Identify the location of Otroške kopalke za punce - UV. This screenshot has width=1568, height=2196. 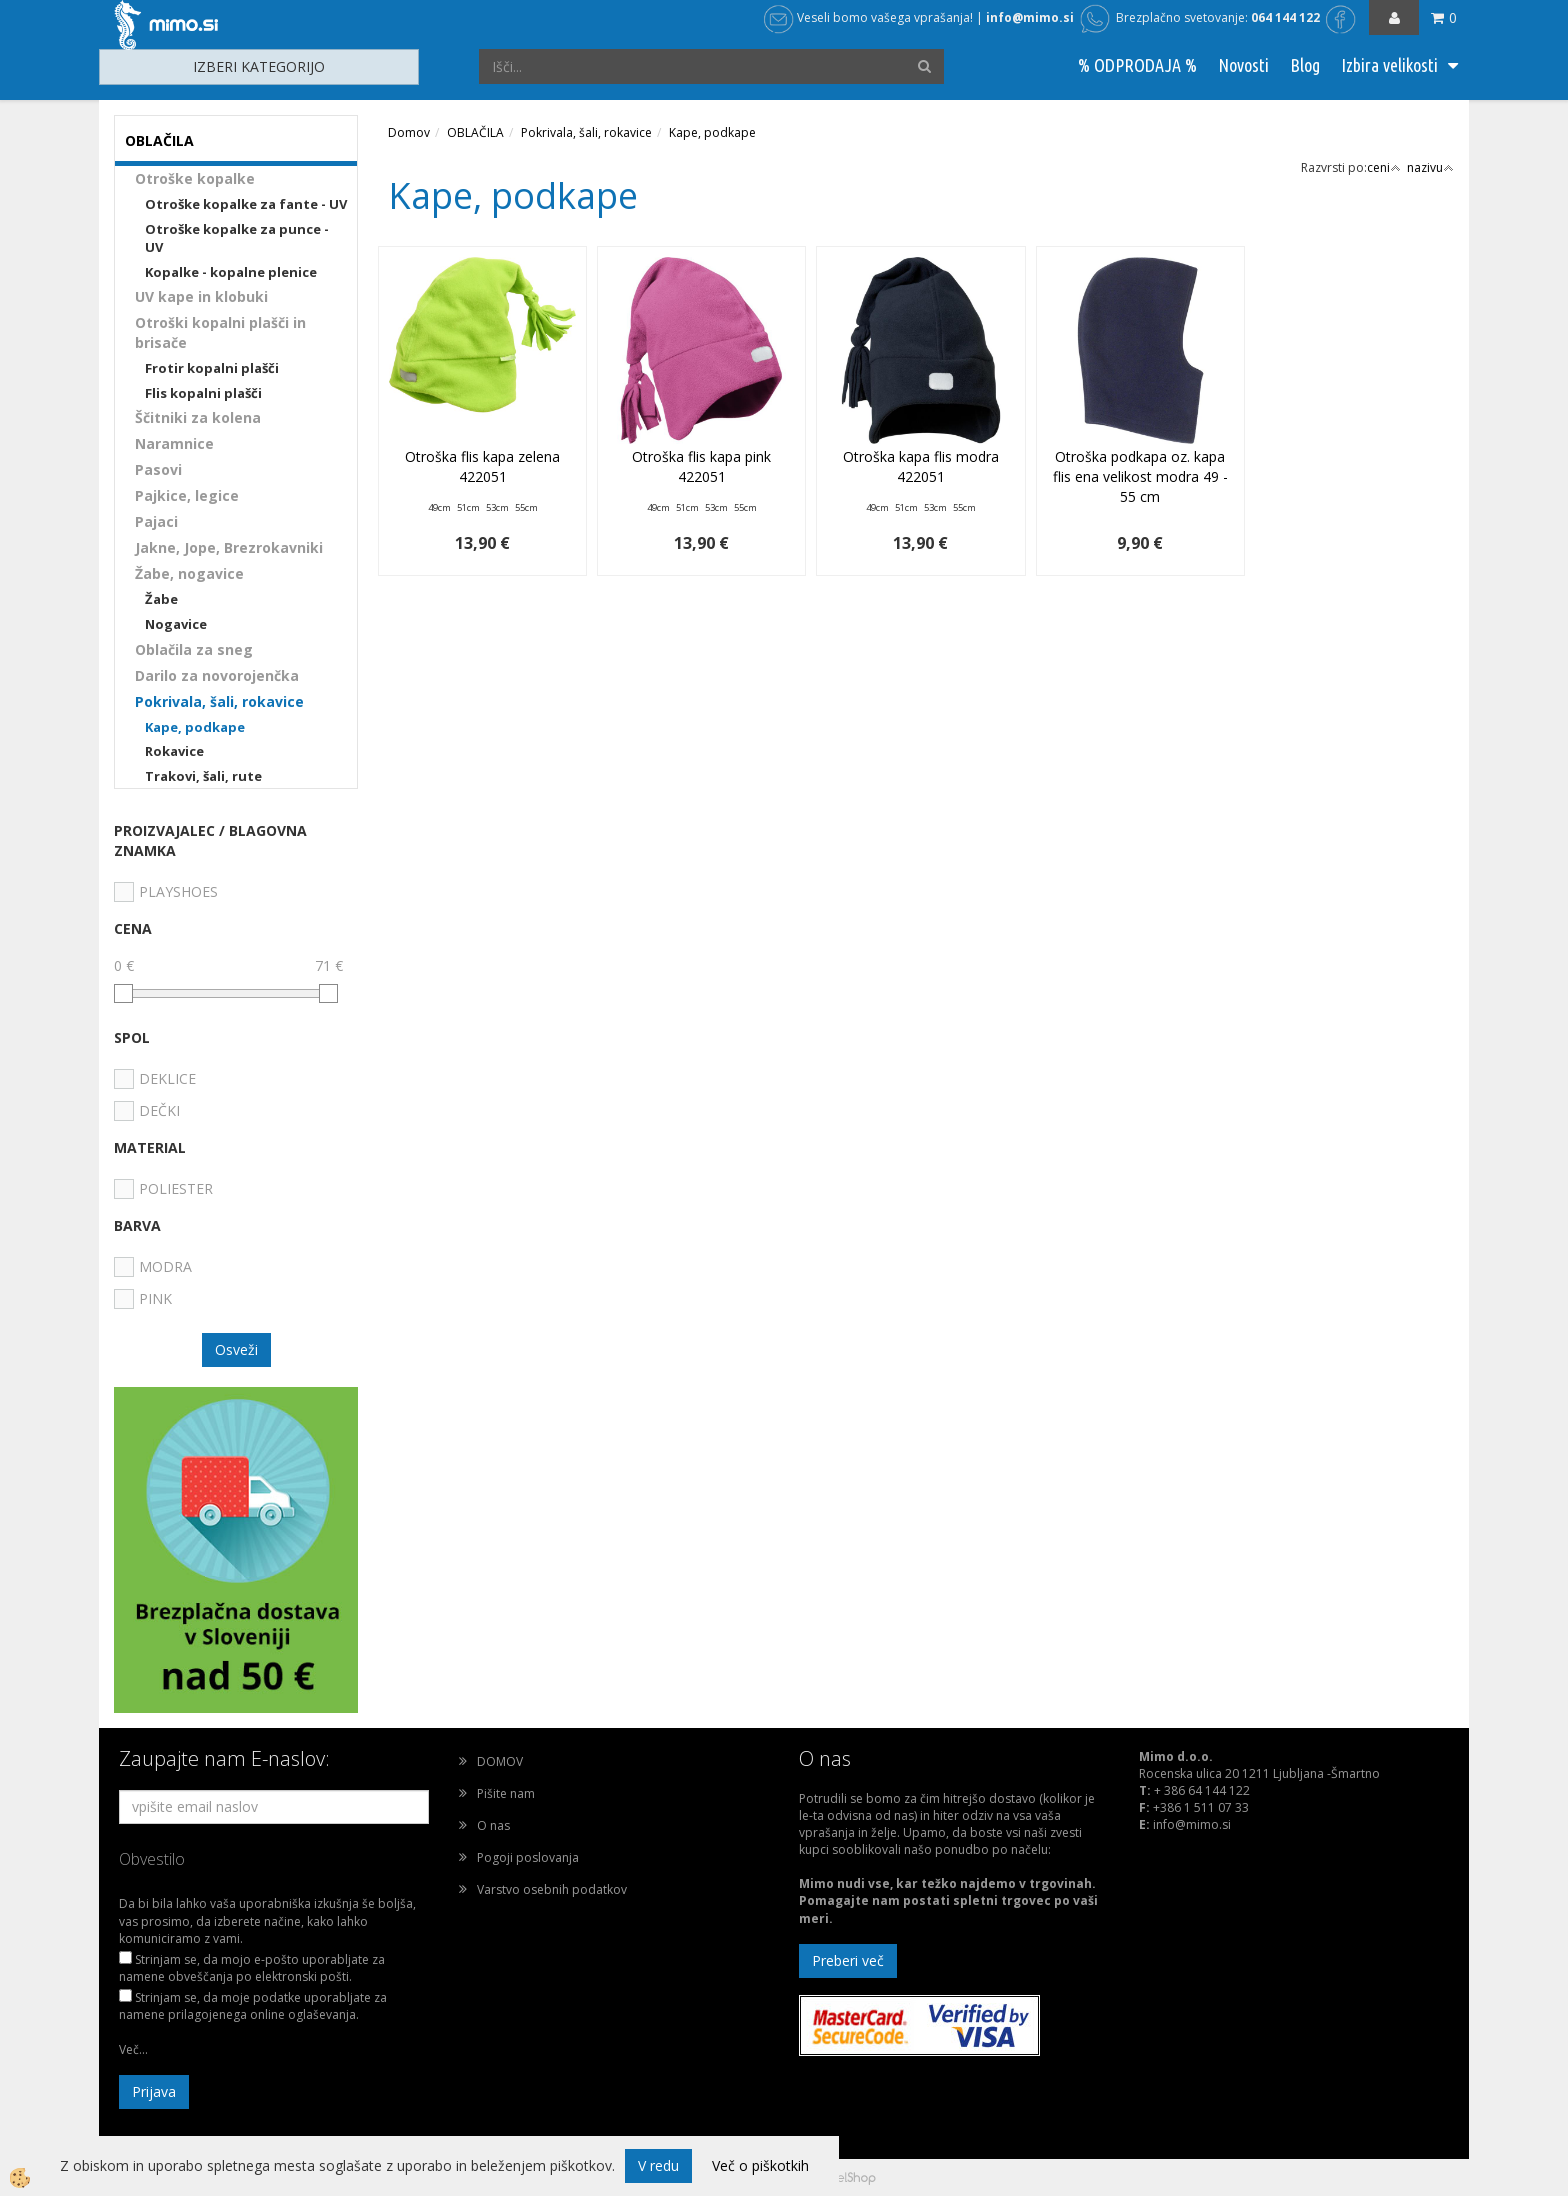
(237, 238).